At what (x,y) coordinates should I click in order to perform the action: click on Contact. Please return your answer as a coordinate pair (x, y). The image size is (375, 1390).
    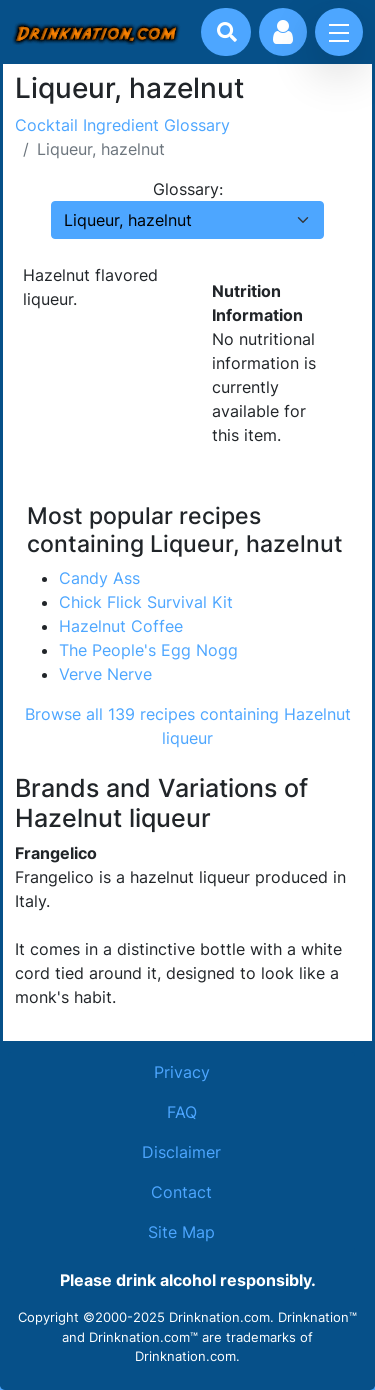
    Looking at the image, I should click on (181, 1192).